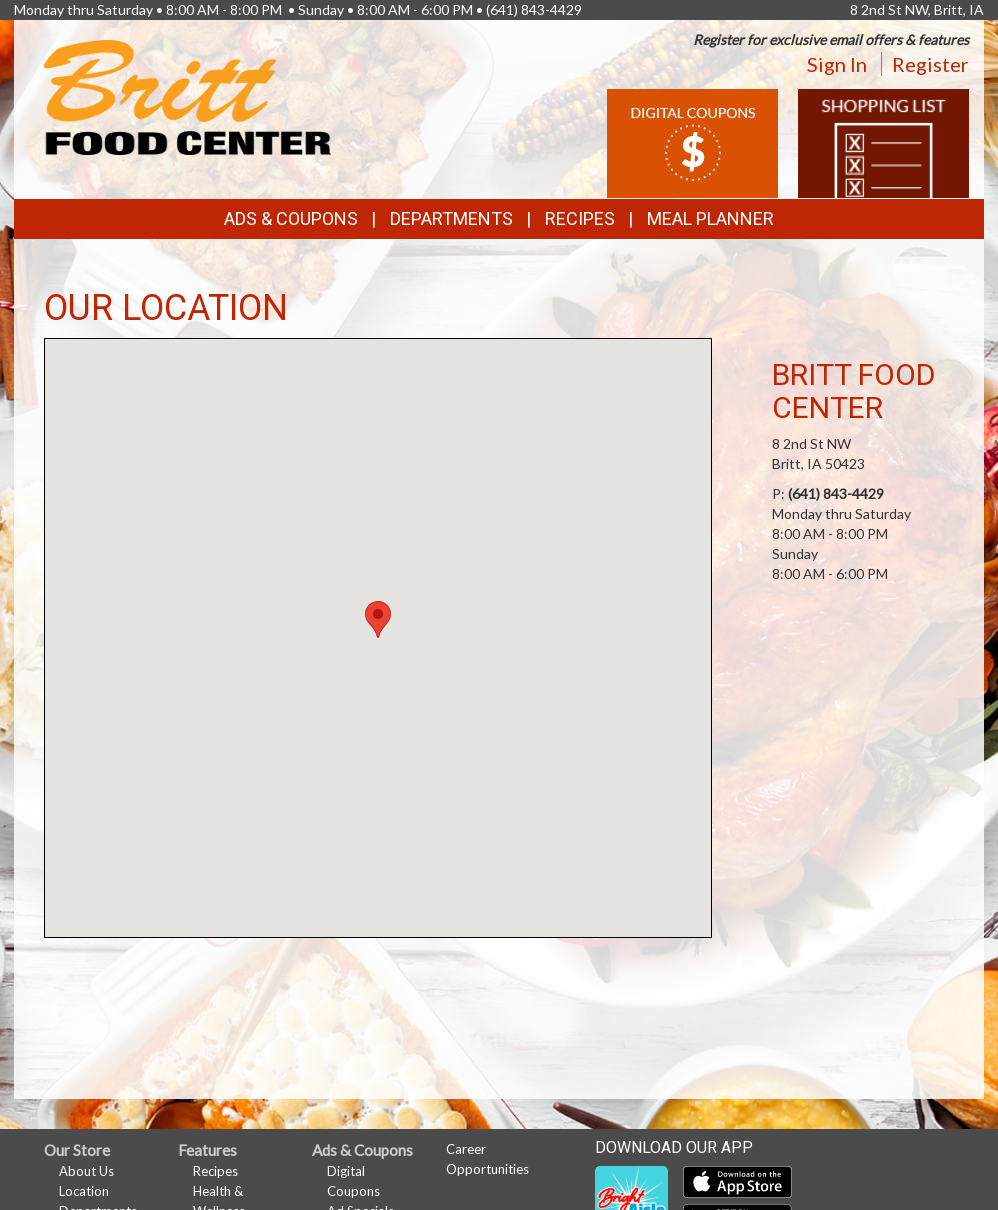 This screenshot has width=998, height=1210. I want to click on Departments [button], so click(451, 218).